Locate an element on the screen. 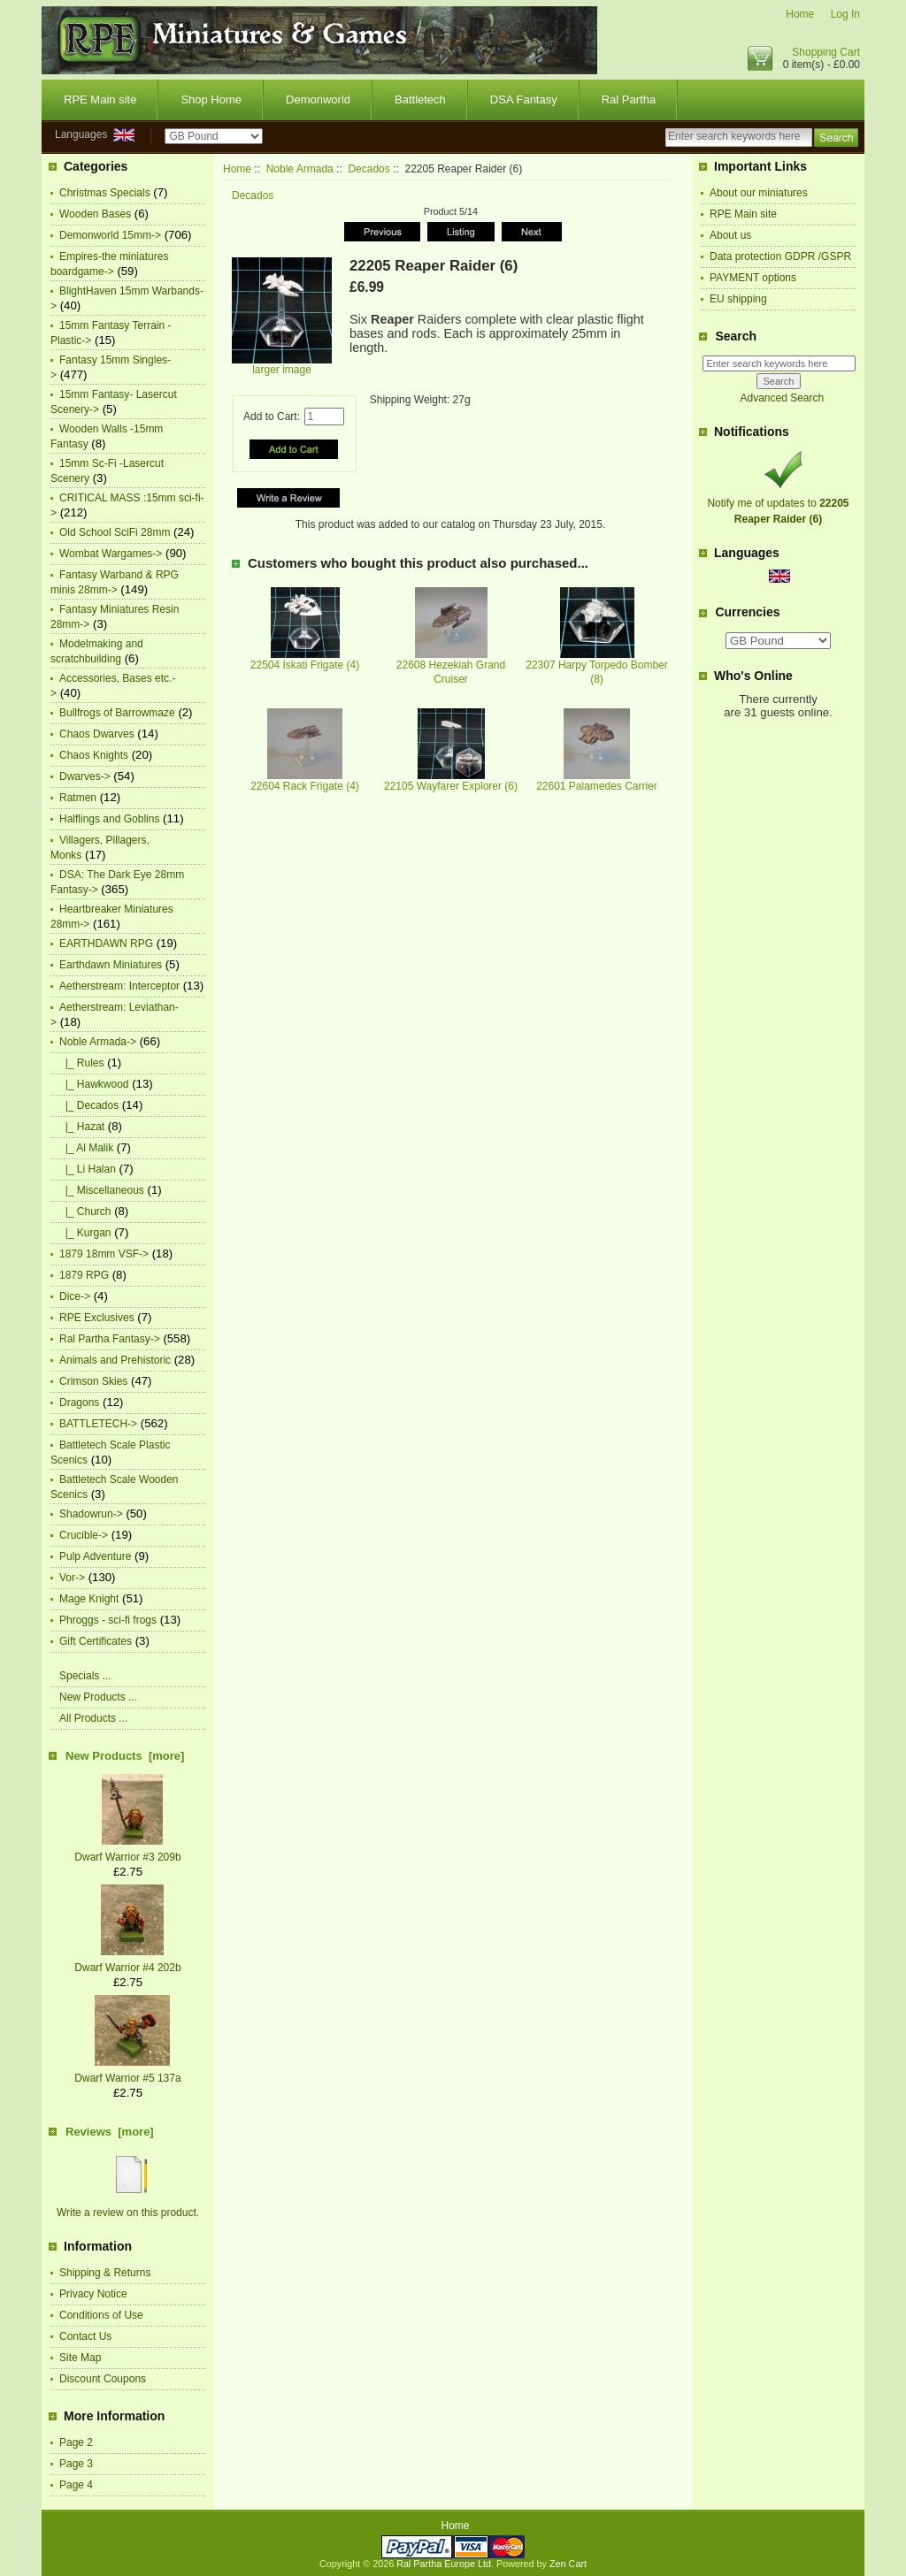 This screenshot has height=2576, width=906. Crucible-> is located at coordinates (83, 1535).